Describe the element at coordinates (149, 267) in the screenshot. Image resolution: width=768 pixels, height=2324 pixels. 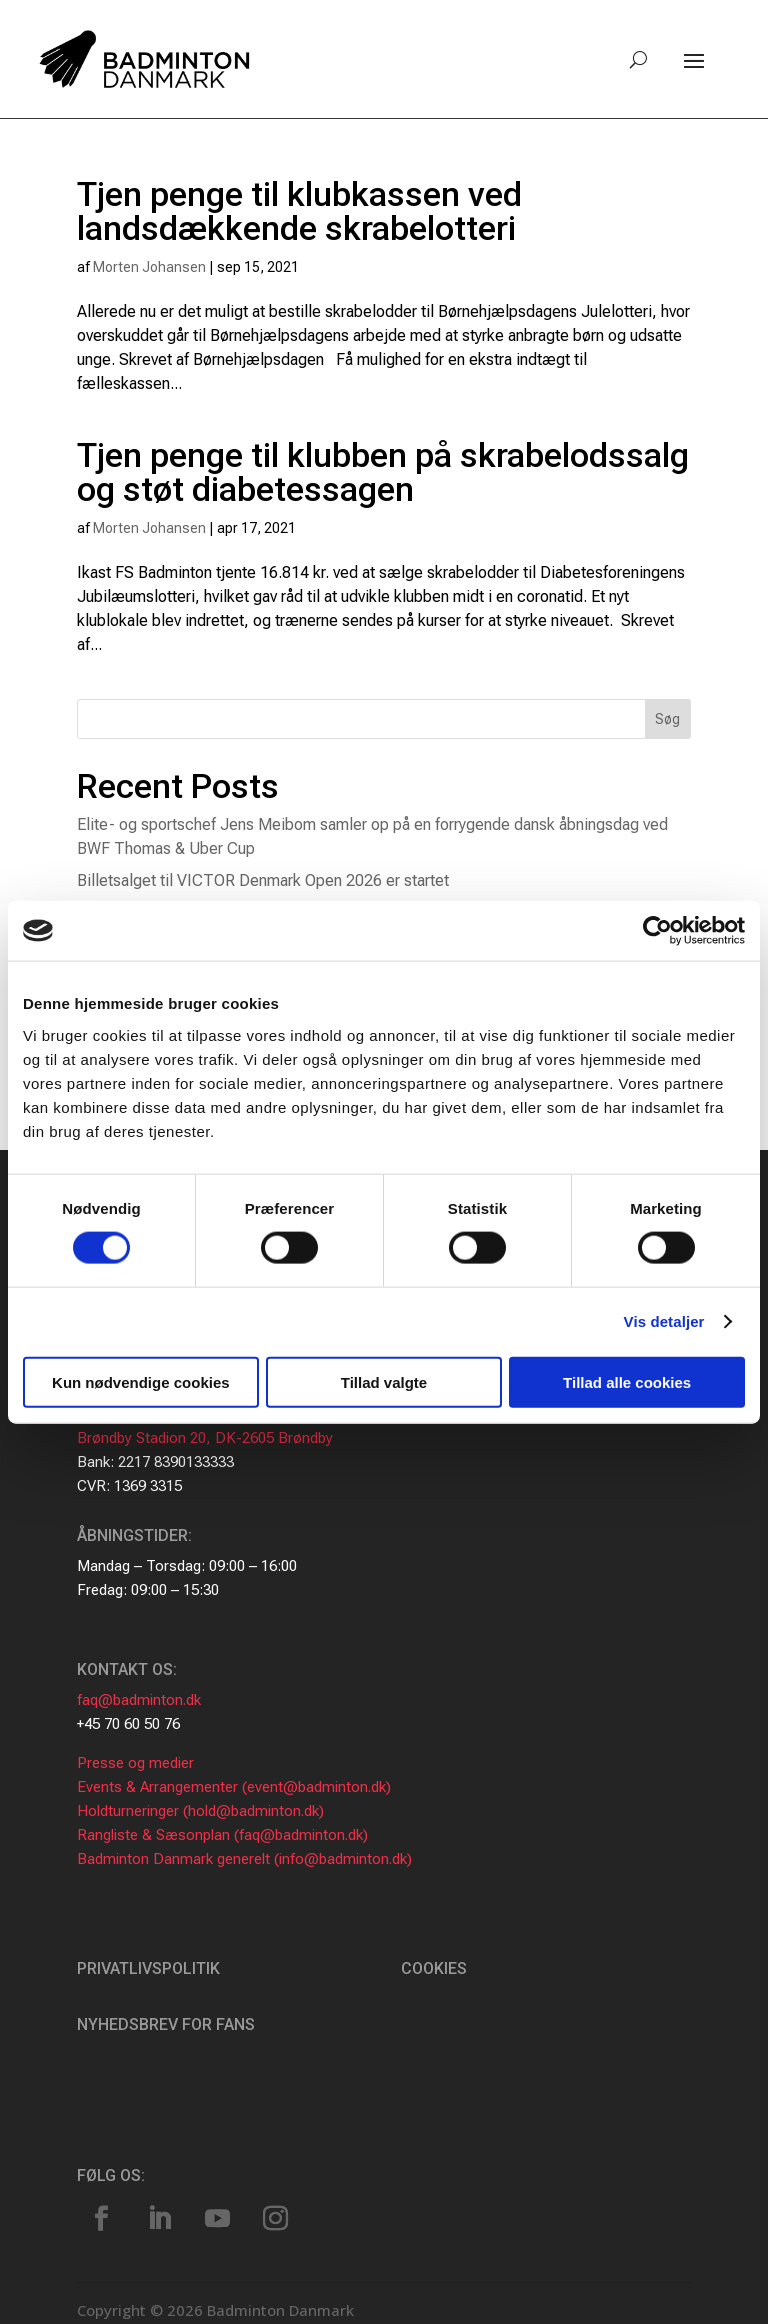
I see `Morten Johansen` at that location.